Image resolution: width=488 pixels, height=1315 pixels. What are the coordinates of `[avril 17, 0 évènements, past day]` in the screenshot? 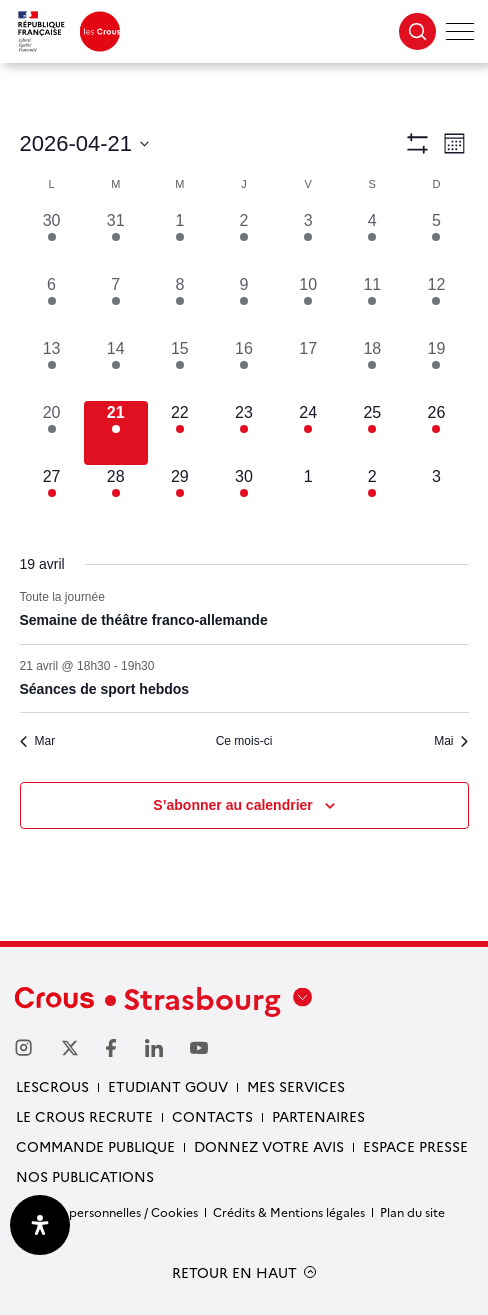 It's located at (308, 369).